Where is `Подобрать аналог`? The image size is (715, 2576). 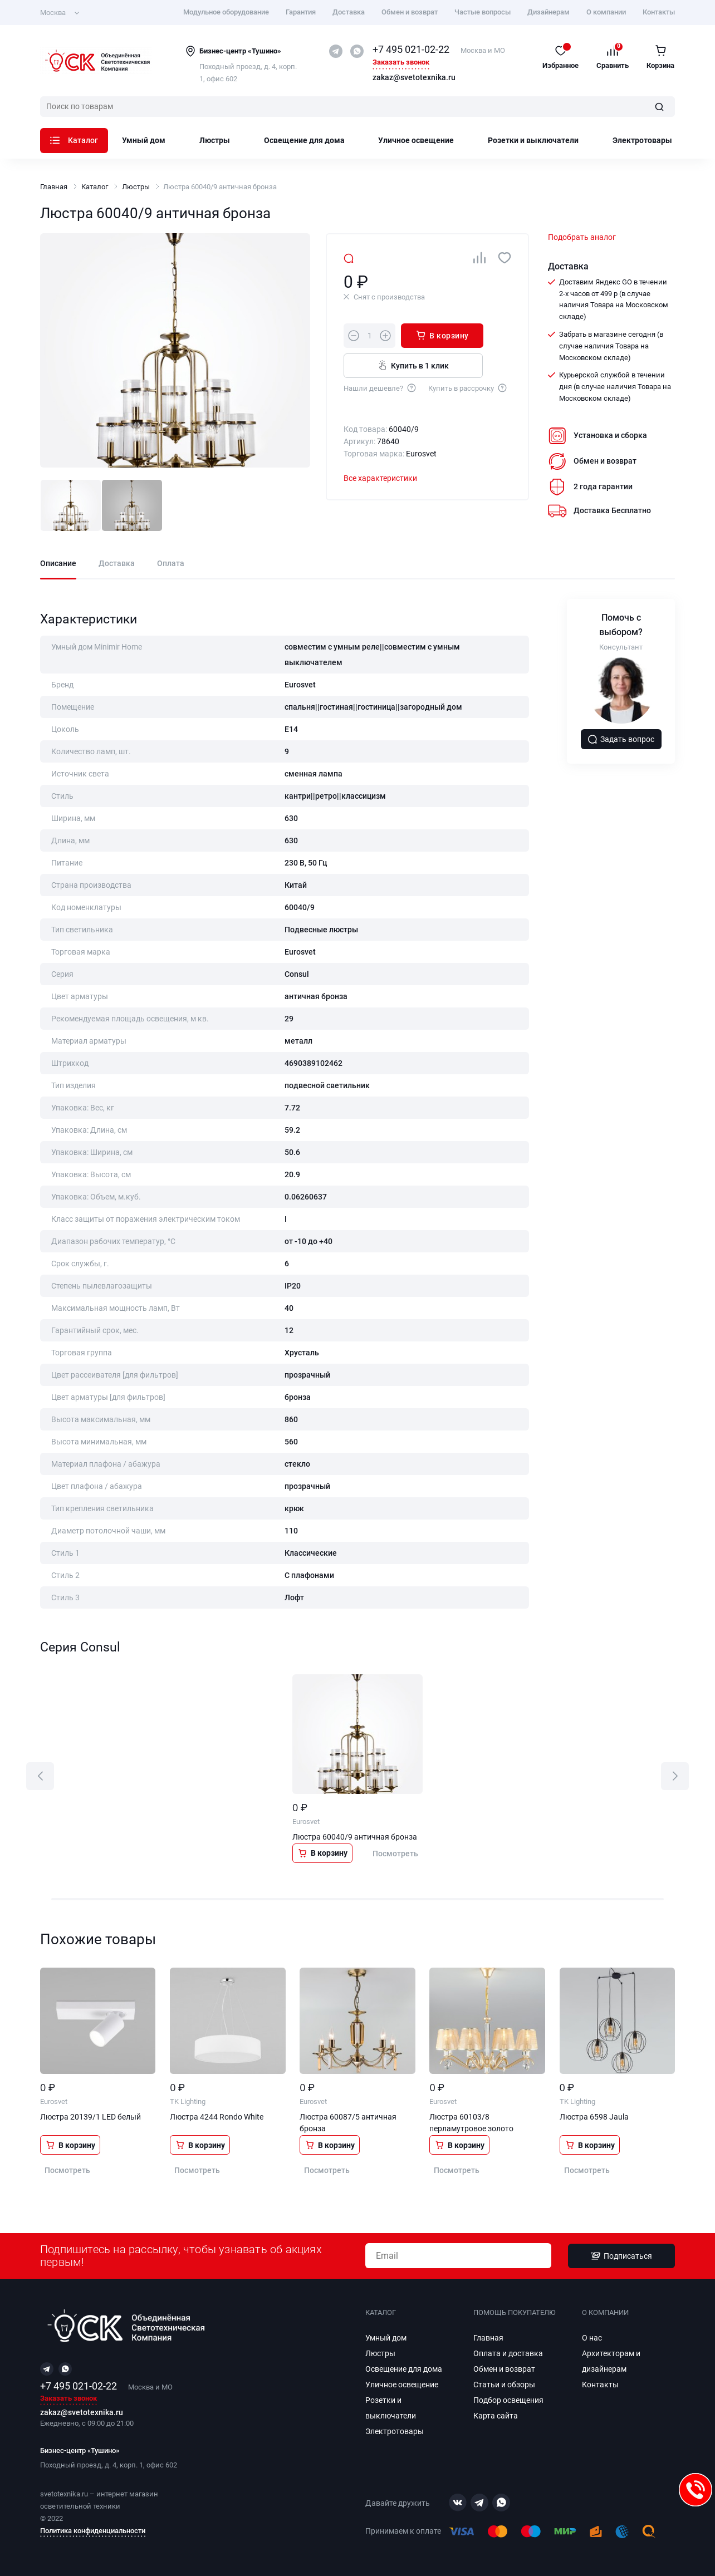
Подобрать аналог is located at coordinates (582, 237).